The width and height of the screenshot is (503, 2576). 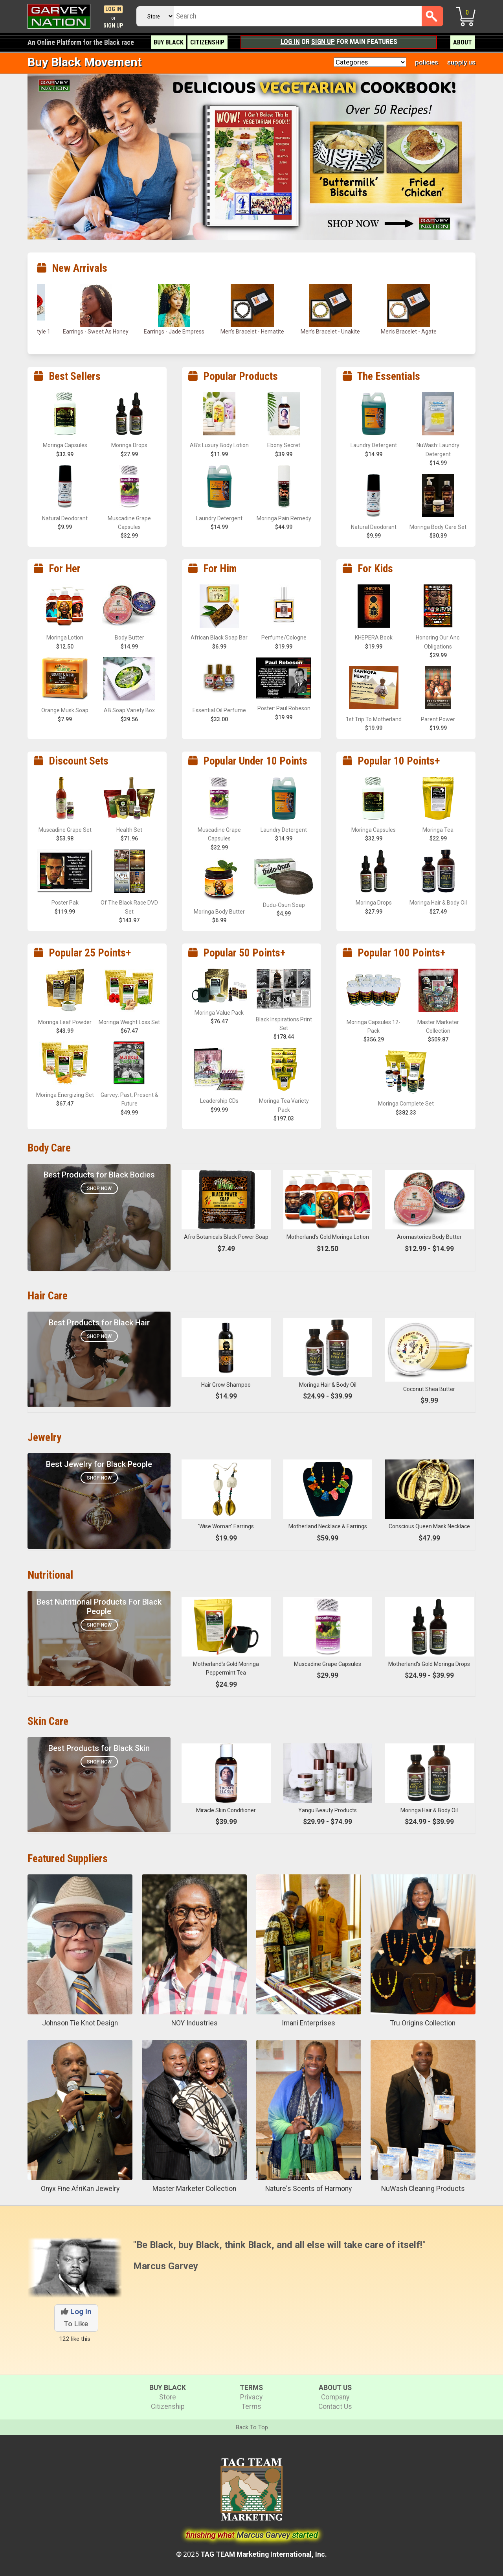 What do you see at coordinates (99, 1188) in the screenshot?
I see `Shop Now` at bounding box center [99, 1188].